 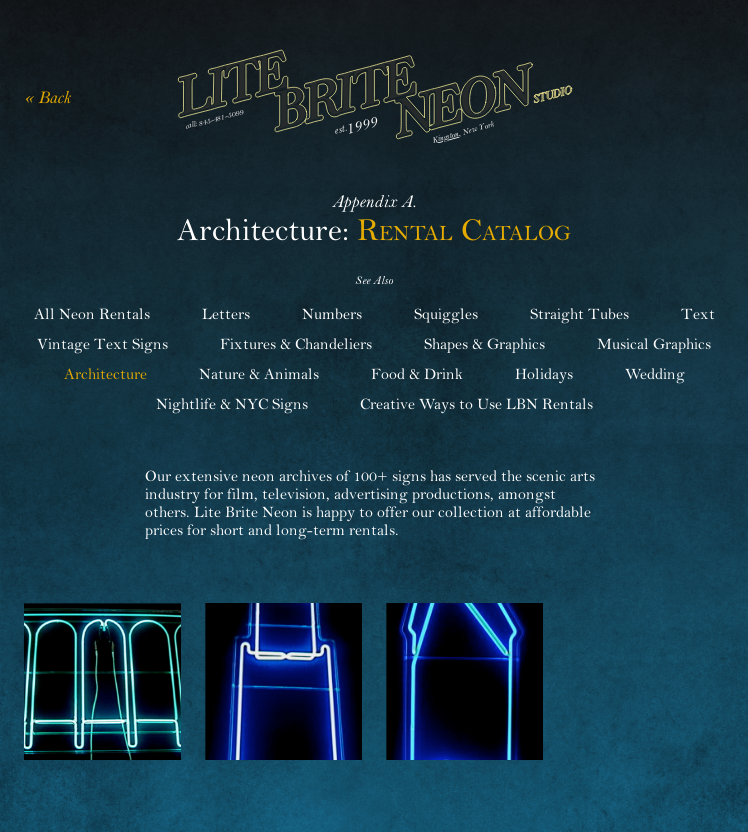 I want to click on Wedding, so click(x=655, y=374).